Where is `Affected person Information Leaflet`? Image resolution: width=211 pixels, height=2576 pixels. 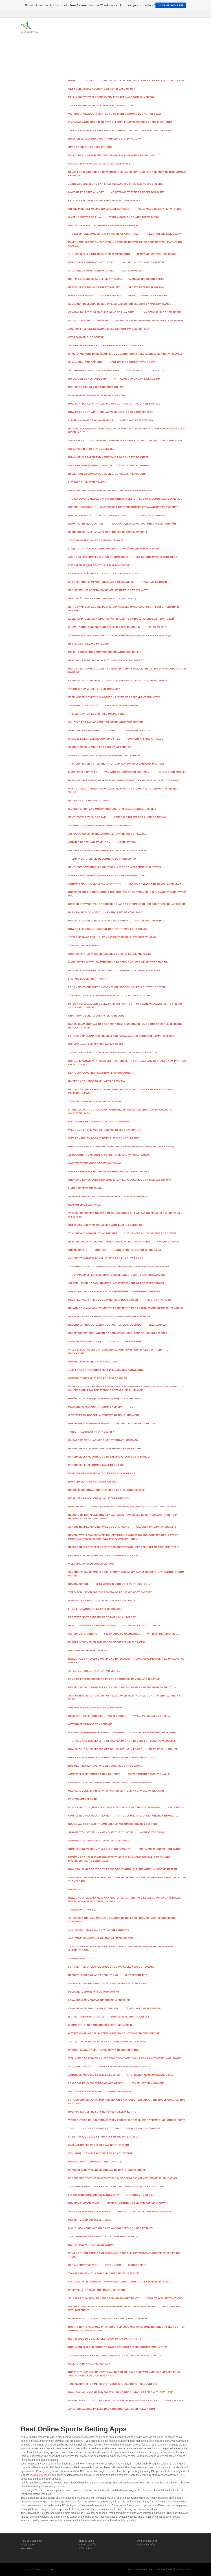
Affected person Information Leaflet is located at coordinates (95, 1670).